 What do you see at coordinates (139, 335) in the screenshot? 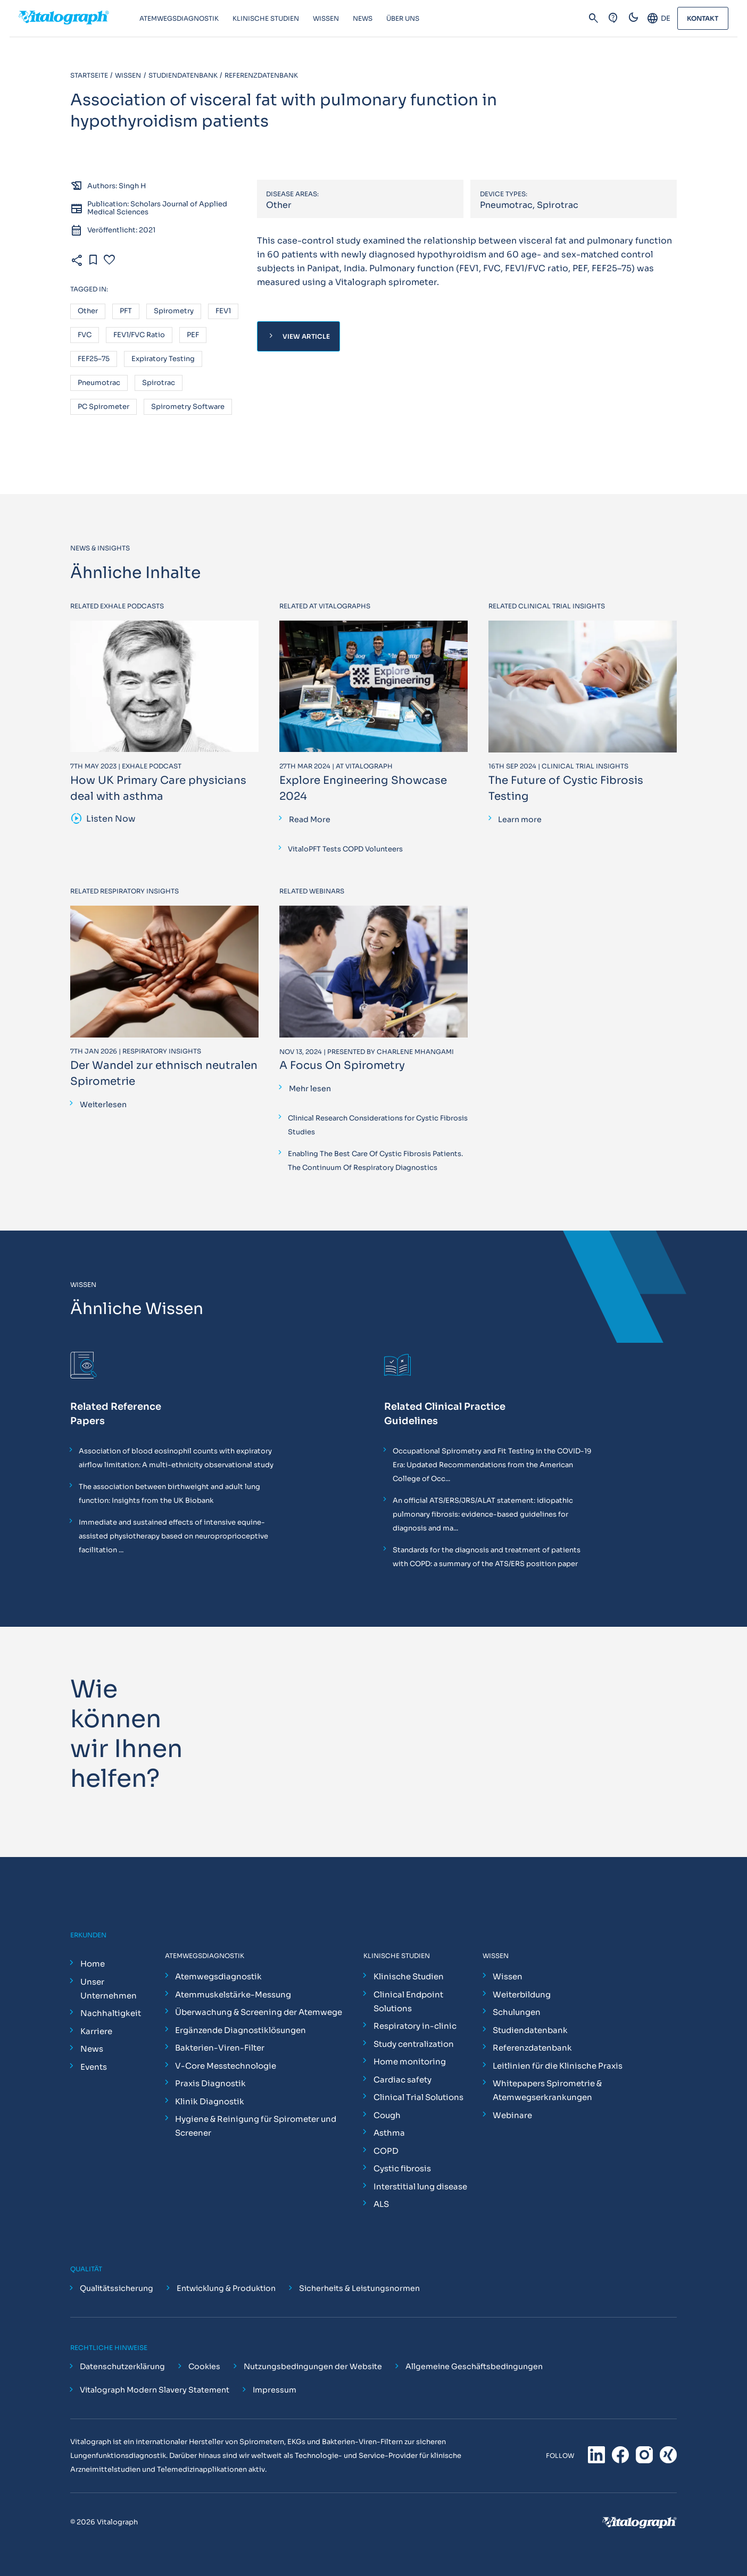
I see `FEV1/FVC ratio` at bounding box center [139, 335].